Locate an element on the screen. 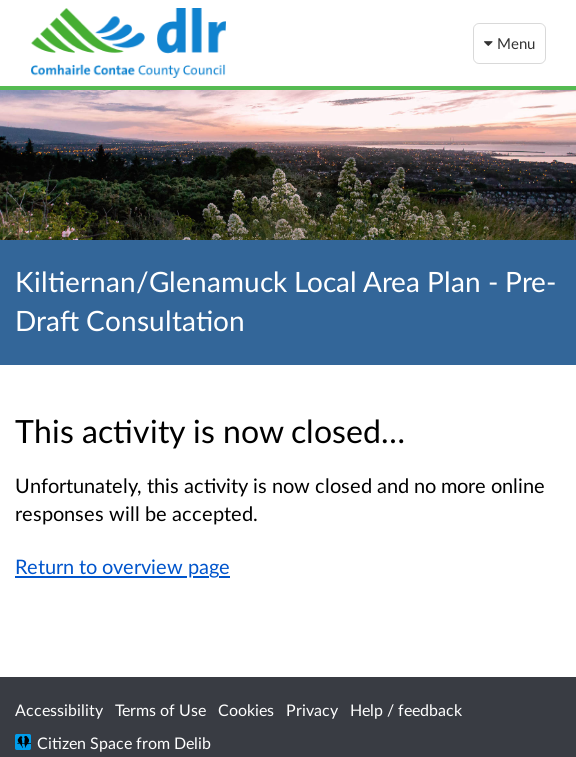 This screenshot has height=757, width=576. Citizen Space is located at coordinates (84, 742).